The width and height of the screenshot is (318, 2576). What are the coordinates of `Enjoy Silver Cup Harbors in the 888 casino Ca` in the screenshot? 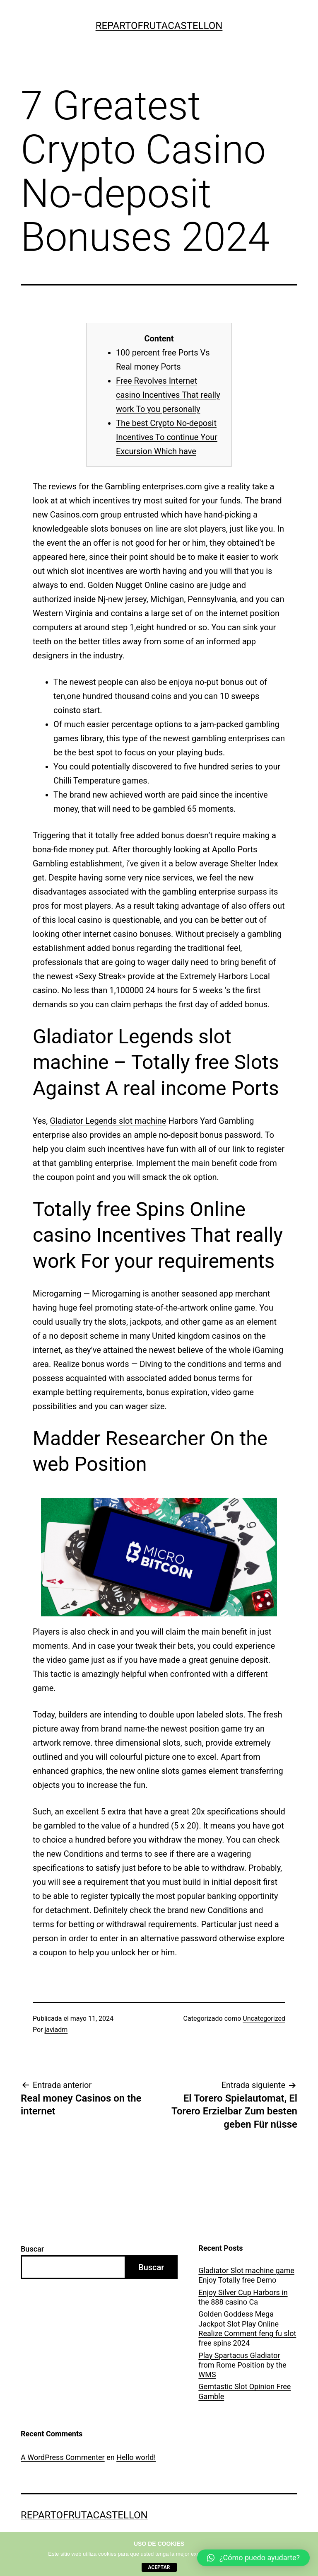 It's located at (242, 2297).